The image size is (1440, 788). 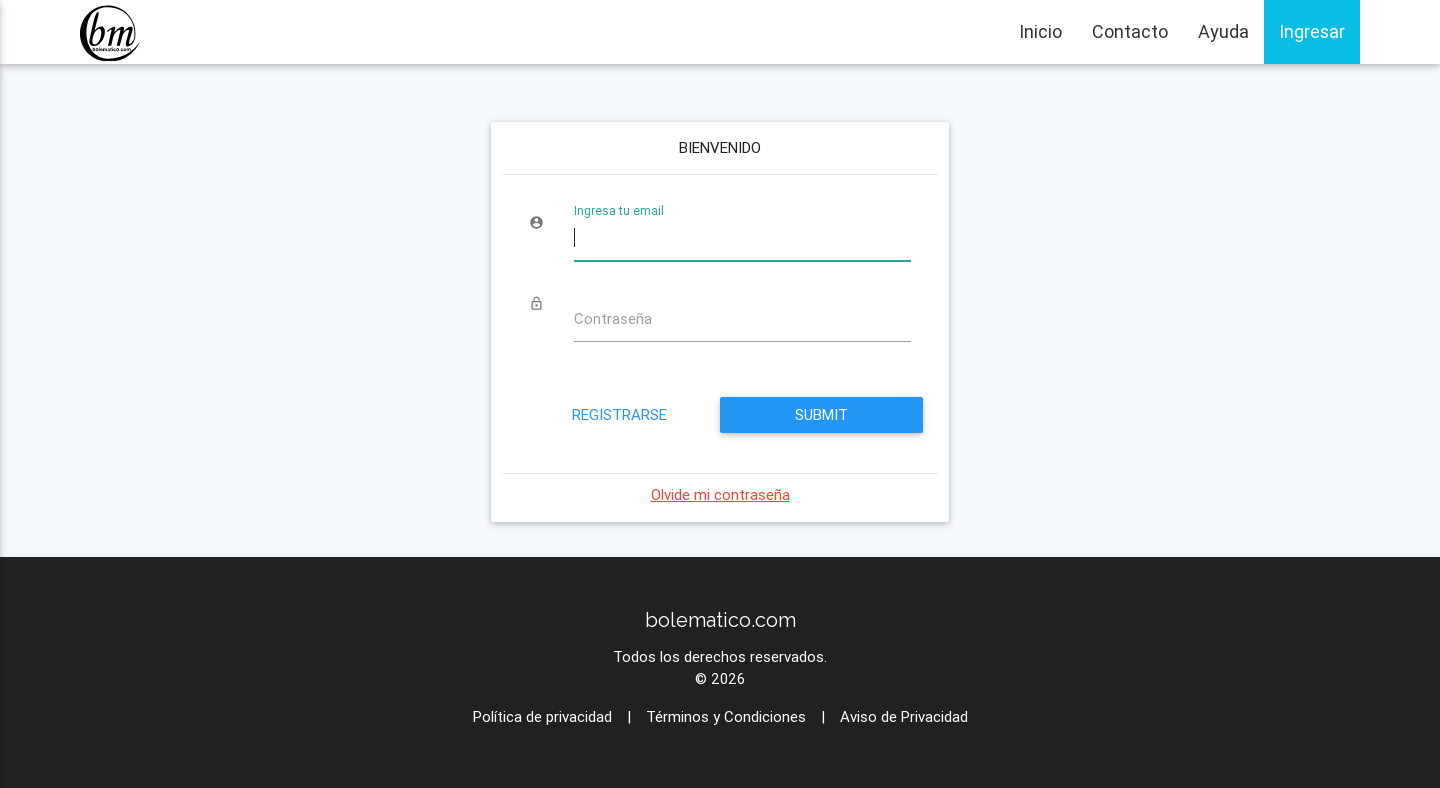 I want to click on Ingresar, so click(x=1312, y=31).